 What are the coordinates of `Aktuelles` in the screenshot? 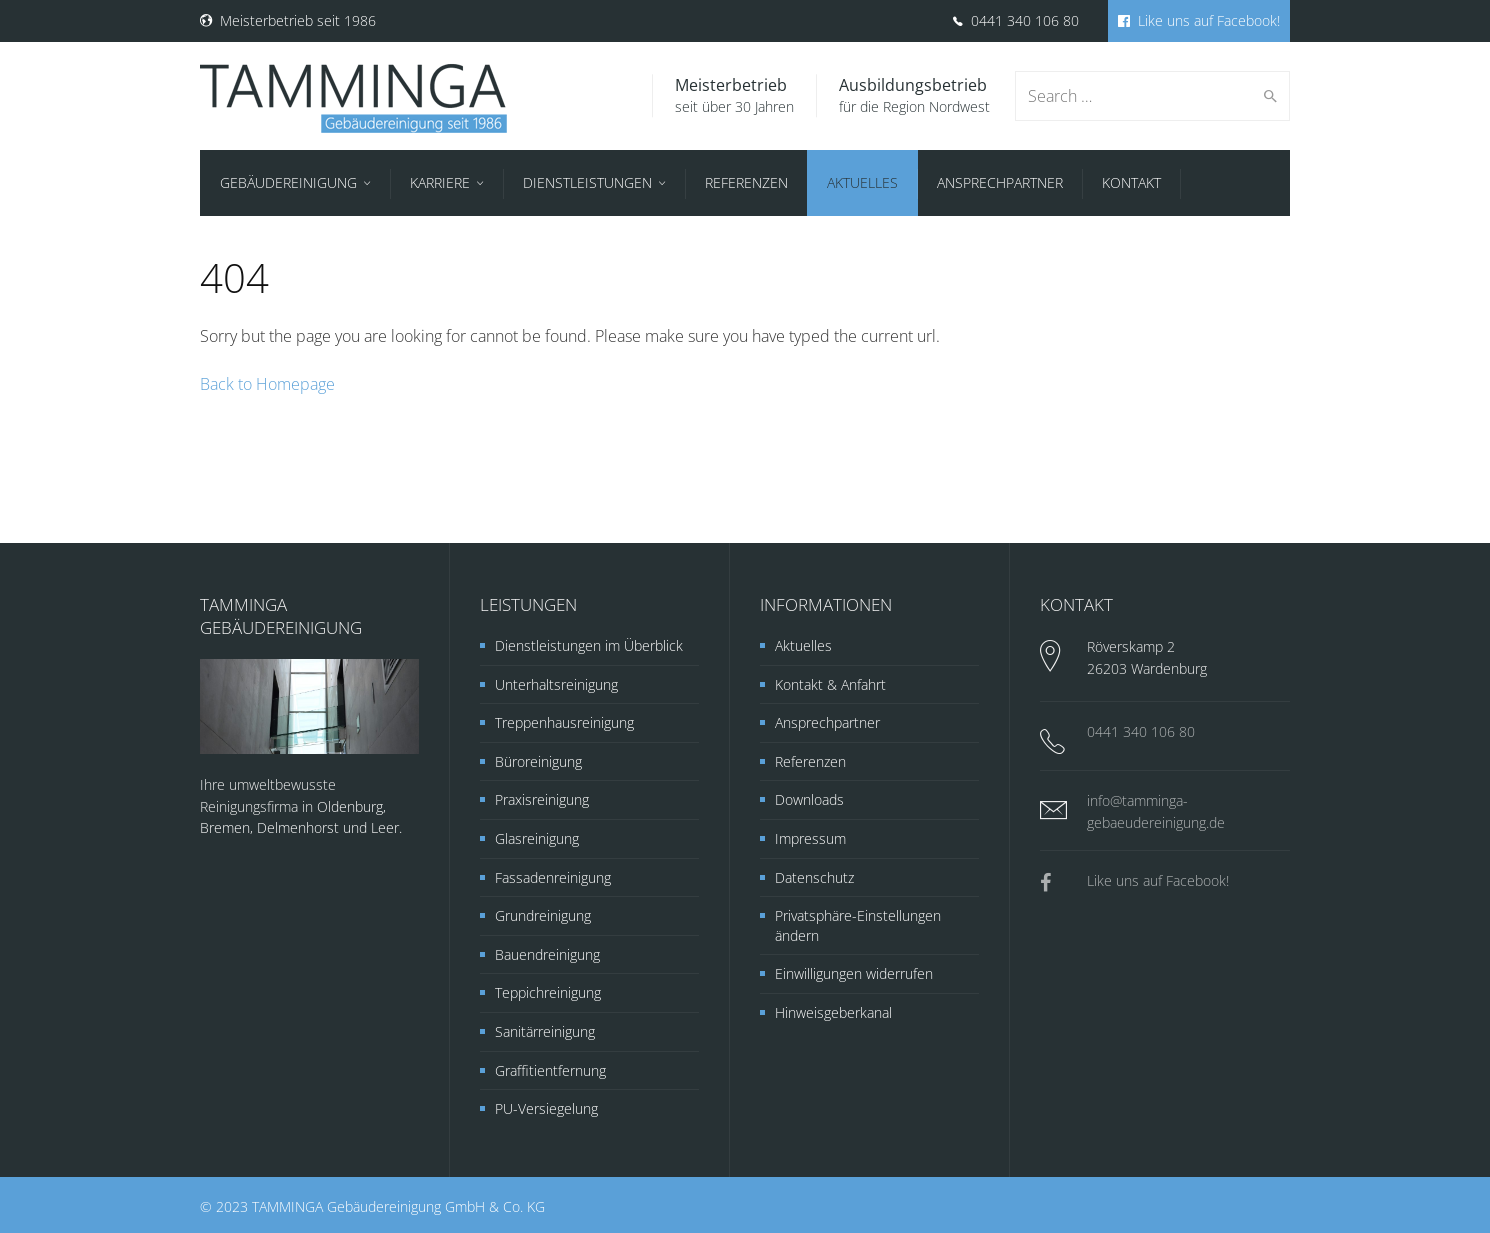 It's located at (803, 645).